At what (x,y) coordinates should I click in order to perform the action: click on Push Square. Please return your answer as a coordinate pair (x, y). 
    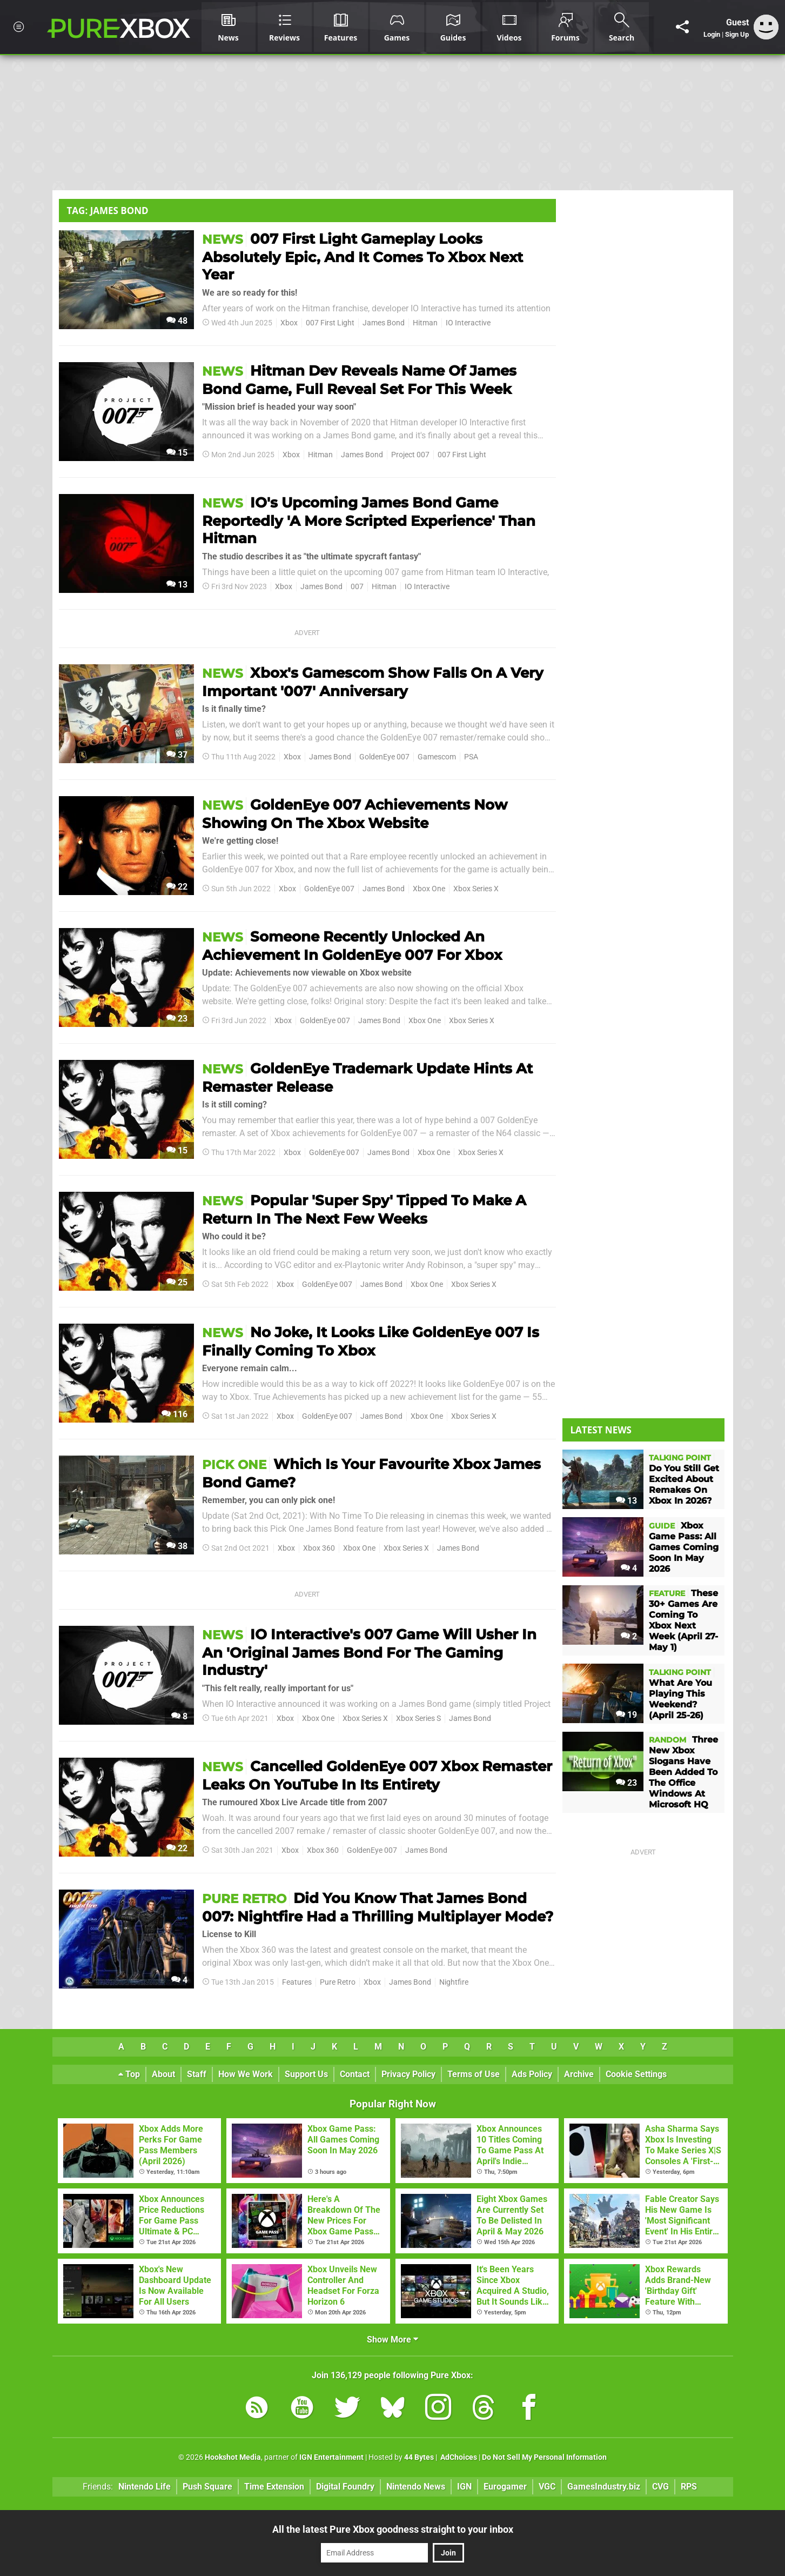
    Looking at the image, I should click on (207, 2486).